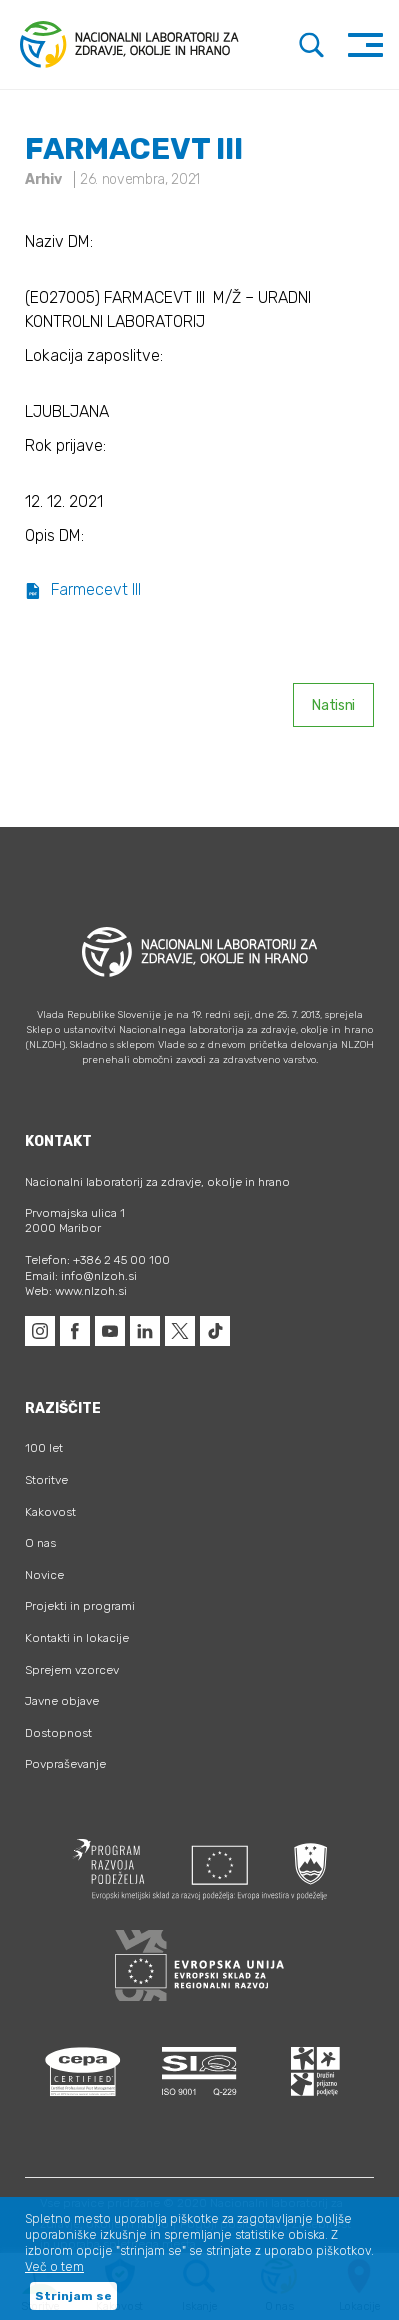 This screenshot has height=2320, width=399. What do you see at coordinates (73, 2296) in the screenshot?
I see `Strinjam se` at bounding box center [73, 2296].